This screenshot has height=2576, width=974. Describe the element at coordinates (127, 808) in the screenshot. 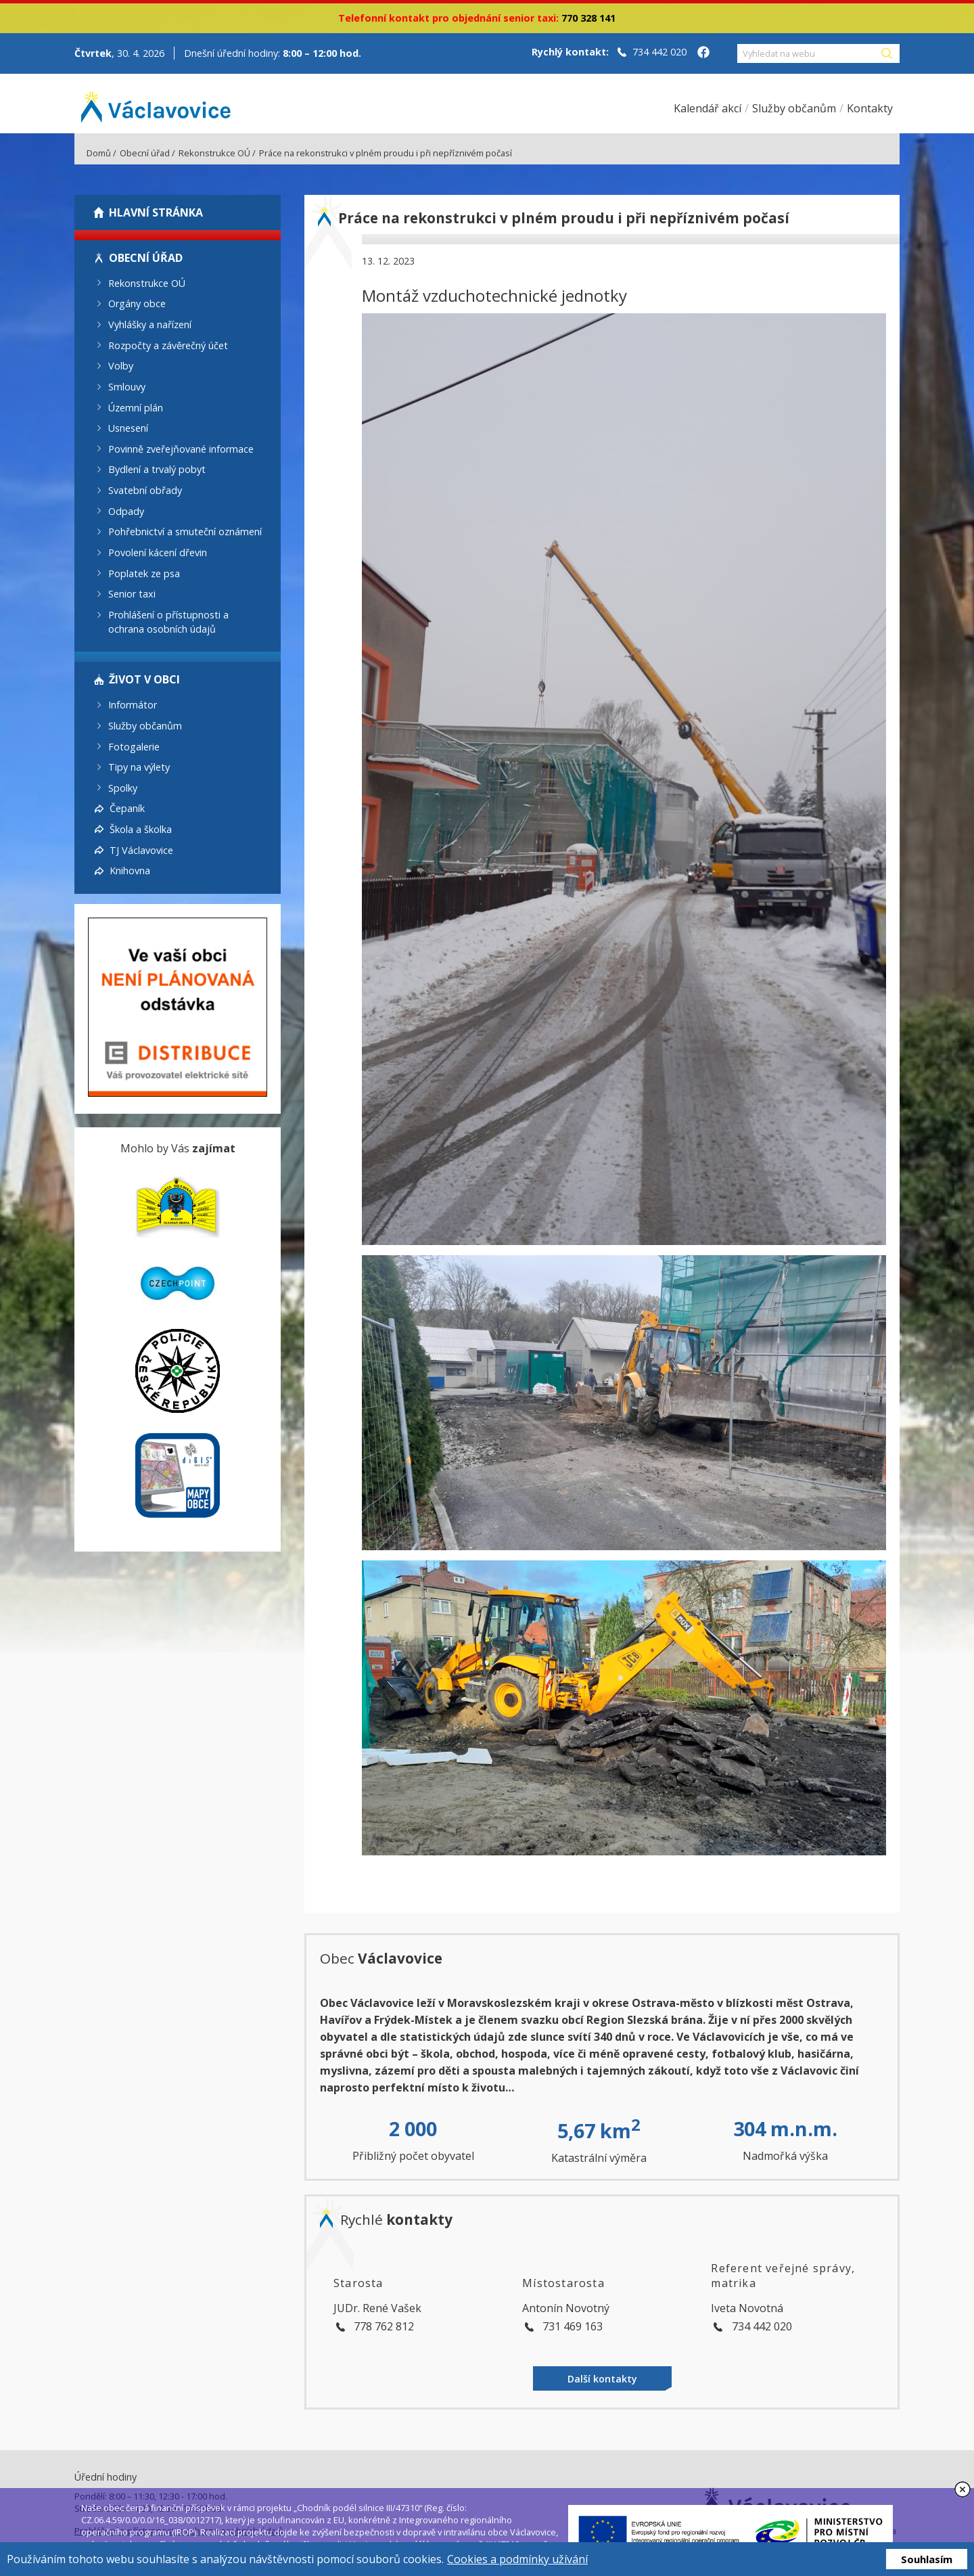

I see `Čepaník` at that location.